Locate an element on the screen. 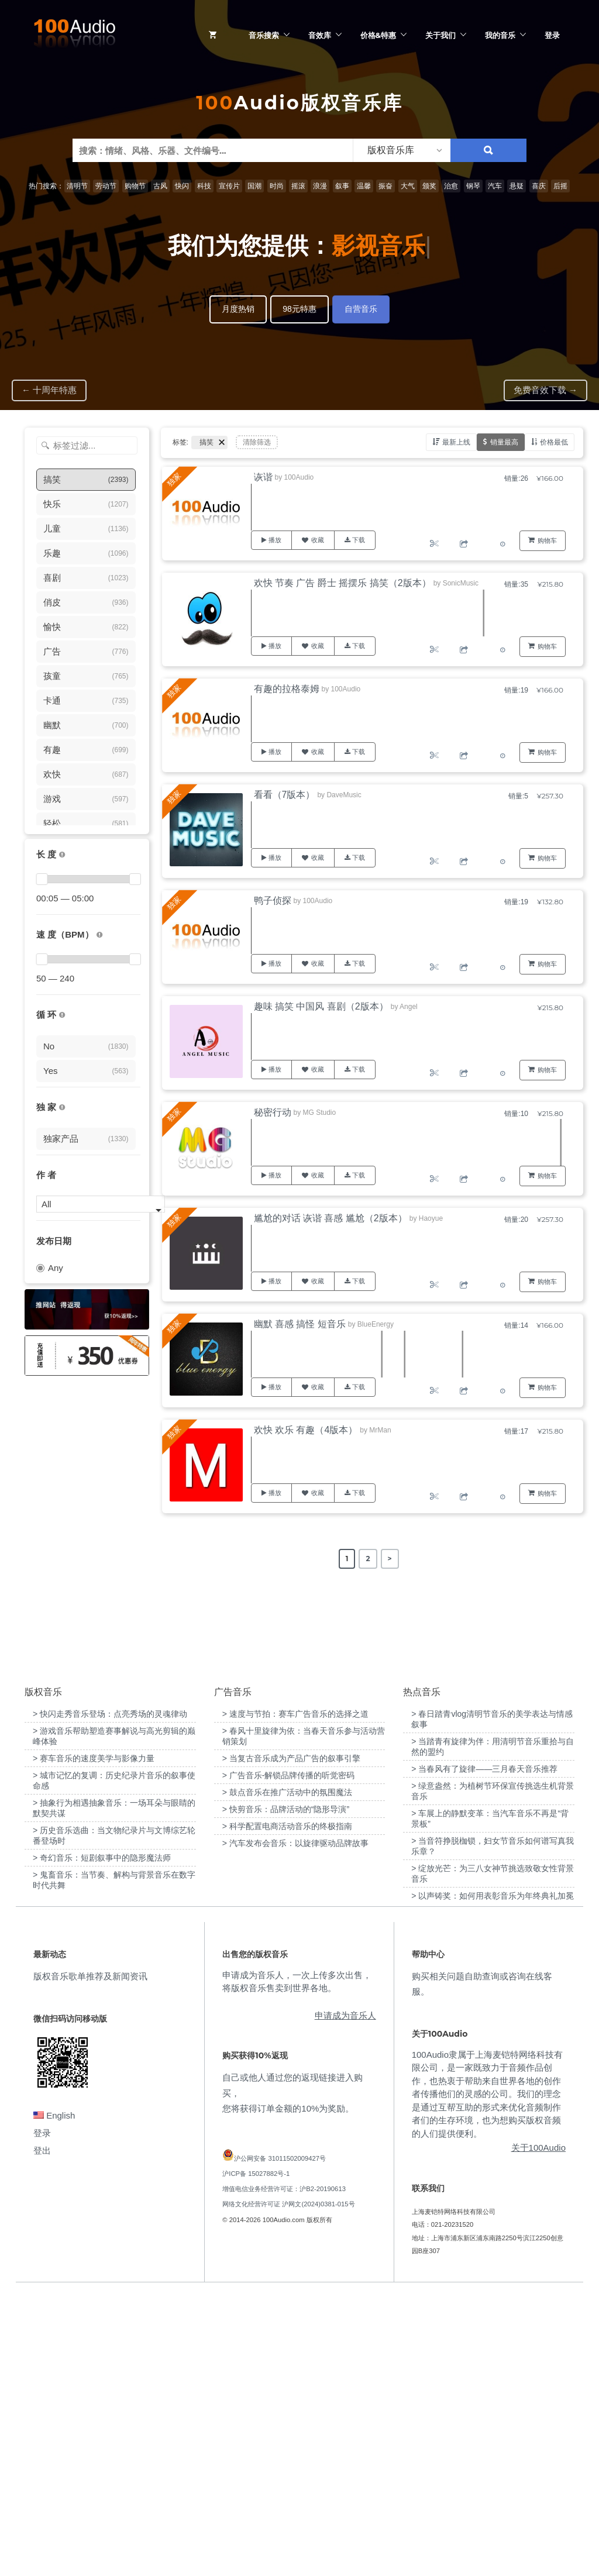  [音乐的时长，单位为秒；如果想筛选1-2分钟范围内的音乐，请选择 01:00 - 02:00] is located at coordinates (62, 855).